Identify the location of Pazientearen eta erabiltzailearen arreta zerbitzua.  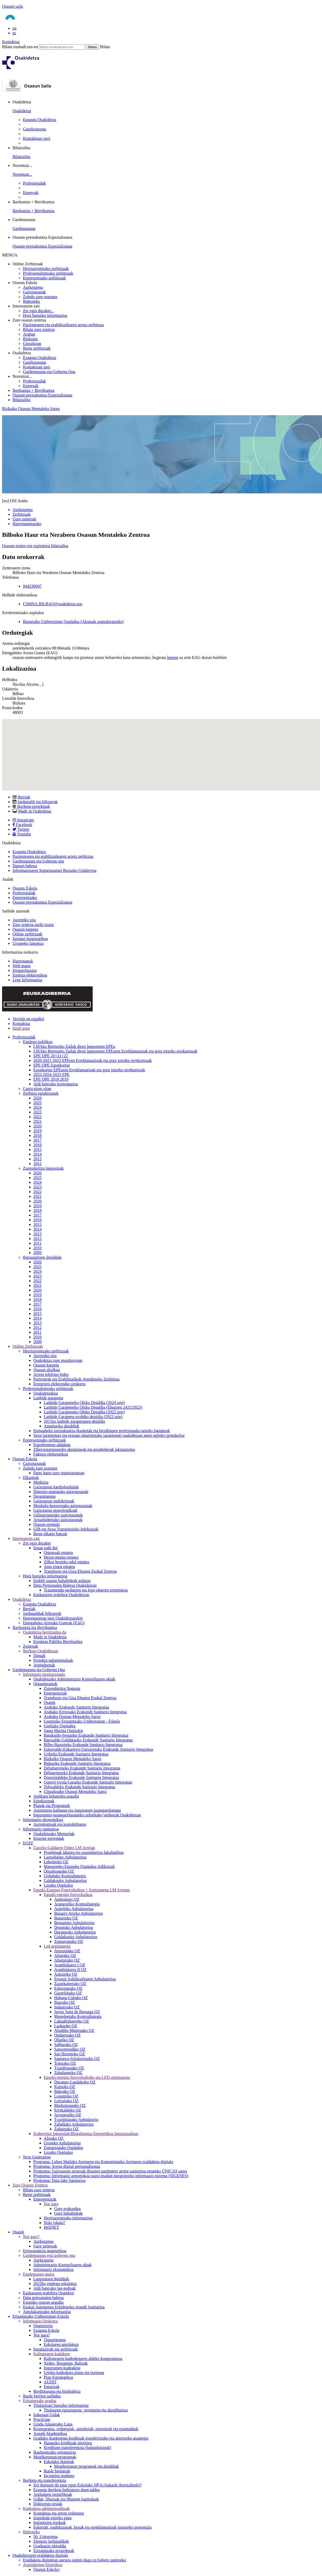
(63, 325).